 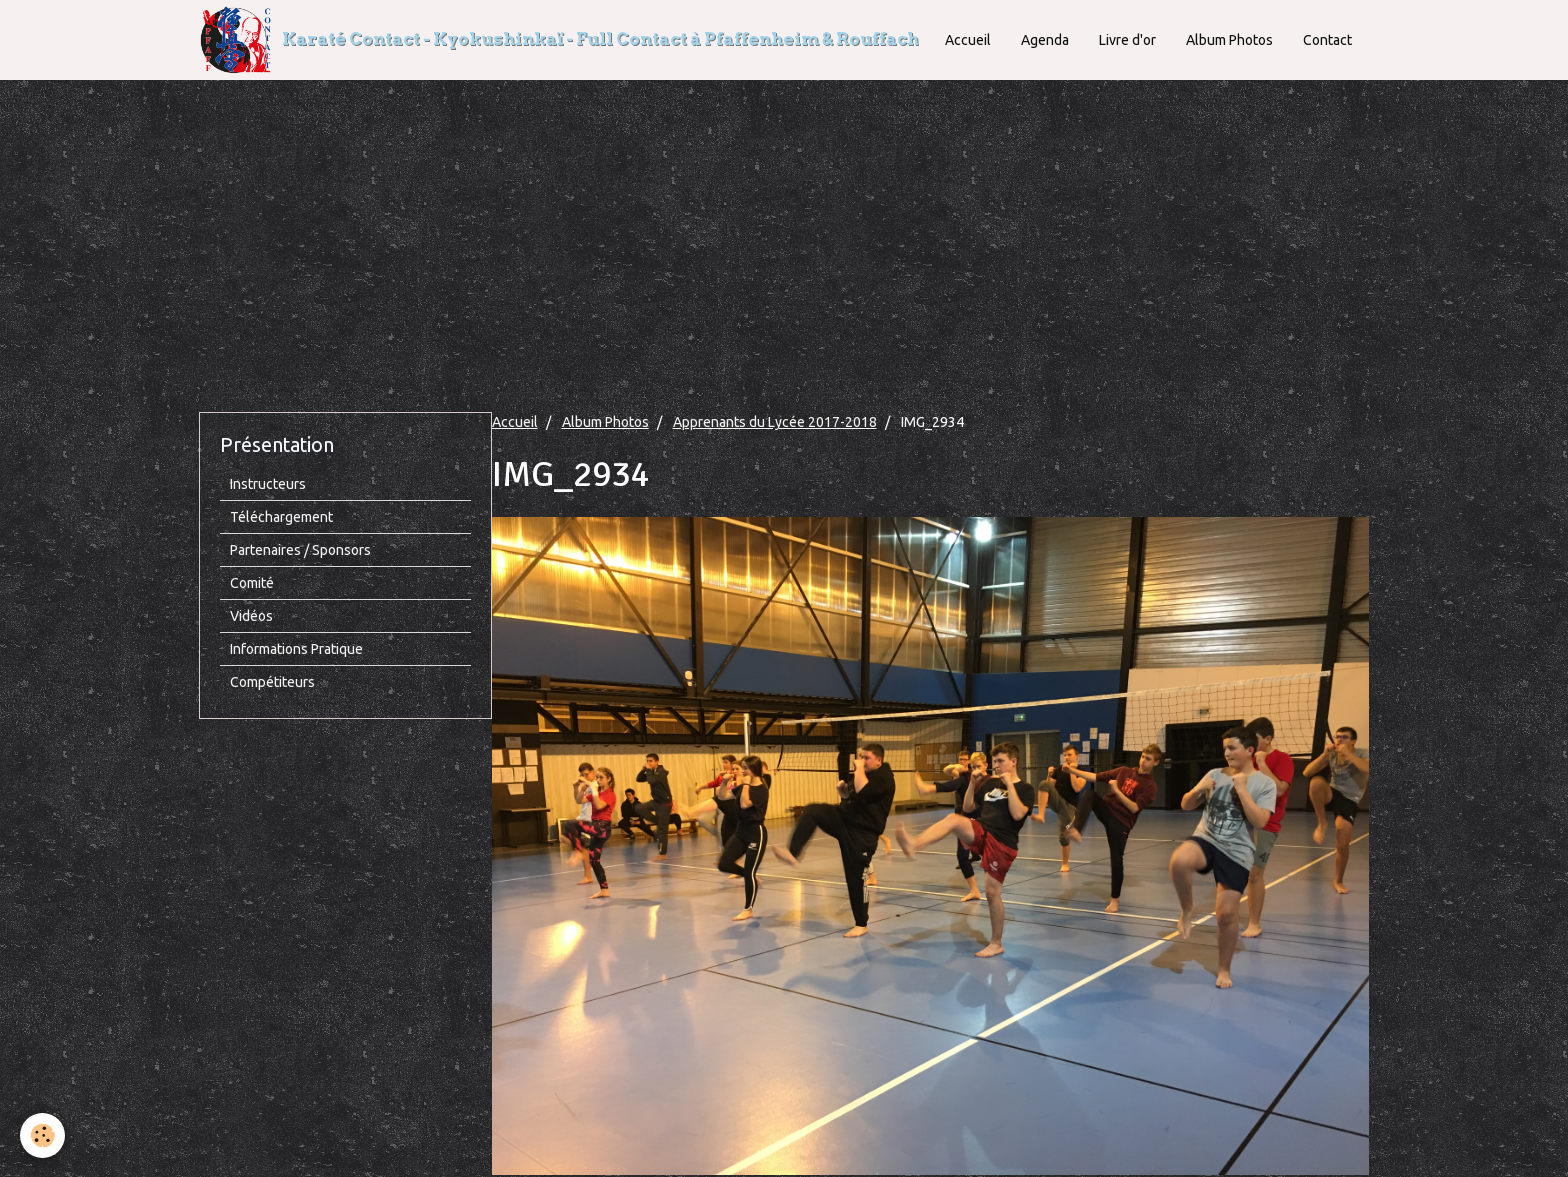 What do you see at coordinates (251, 616) in the screenshot?
I see `Vidéos` at bounding box center [251, 616].